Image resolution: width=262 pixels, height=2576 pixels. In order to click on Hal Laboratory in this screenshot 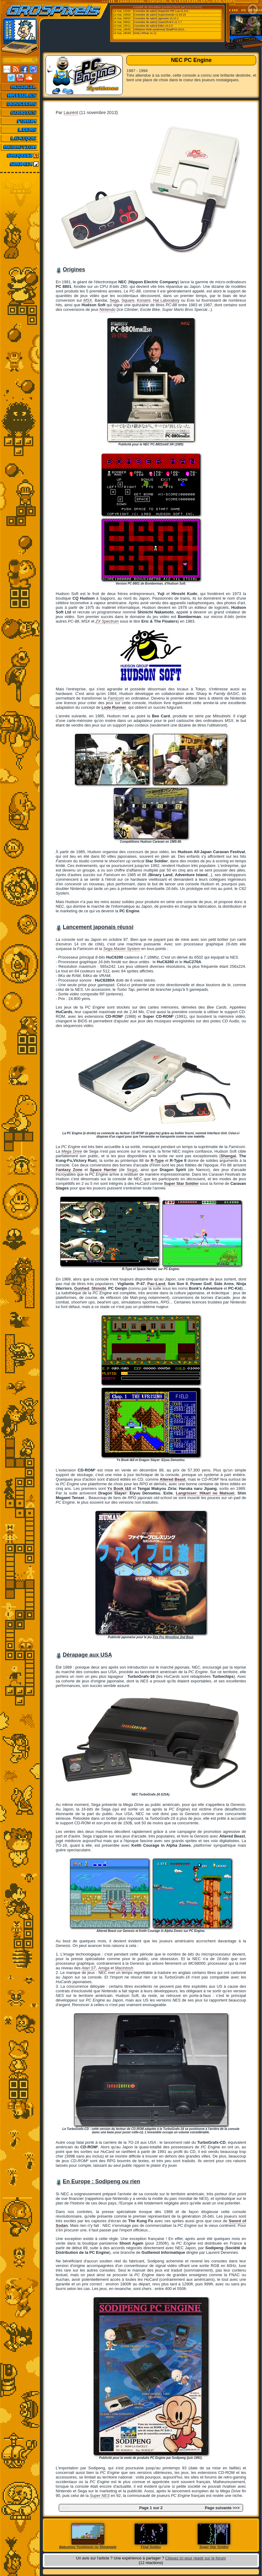, I will do `click(166, 300)`.